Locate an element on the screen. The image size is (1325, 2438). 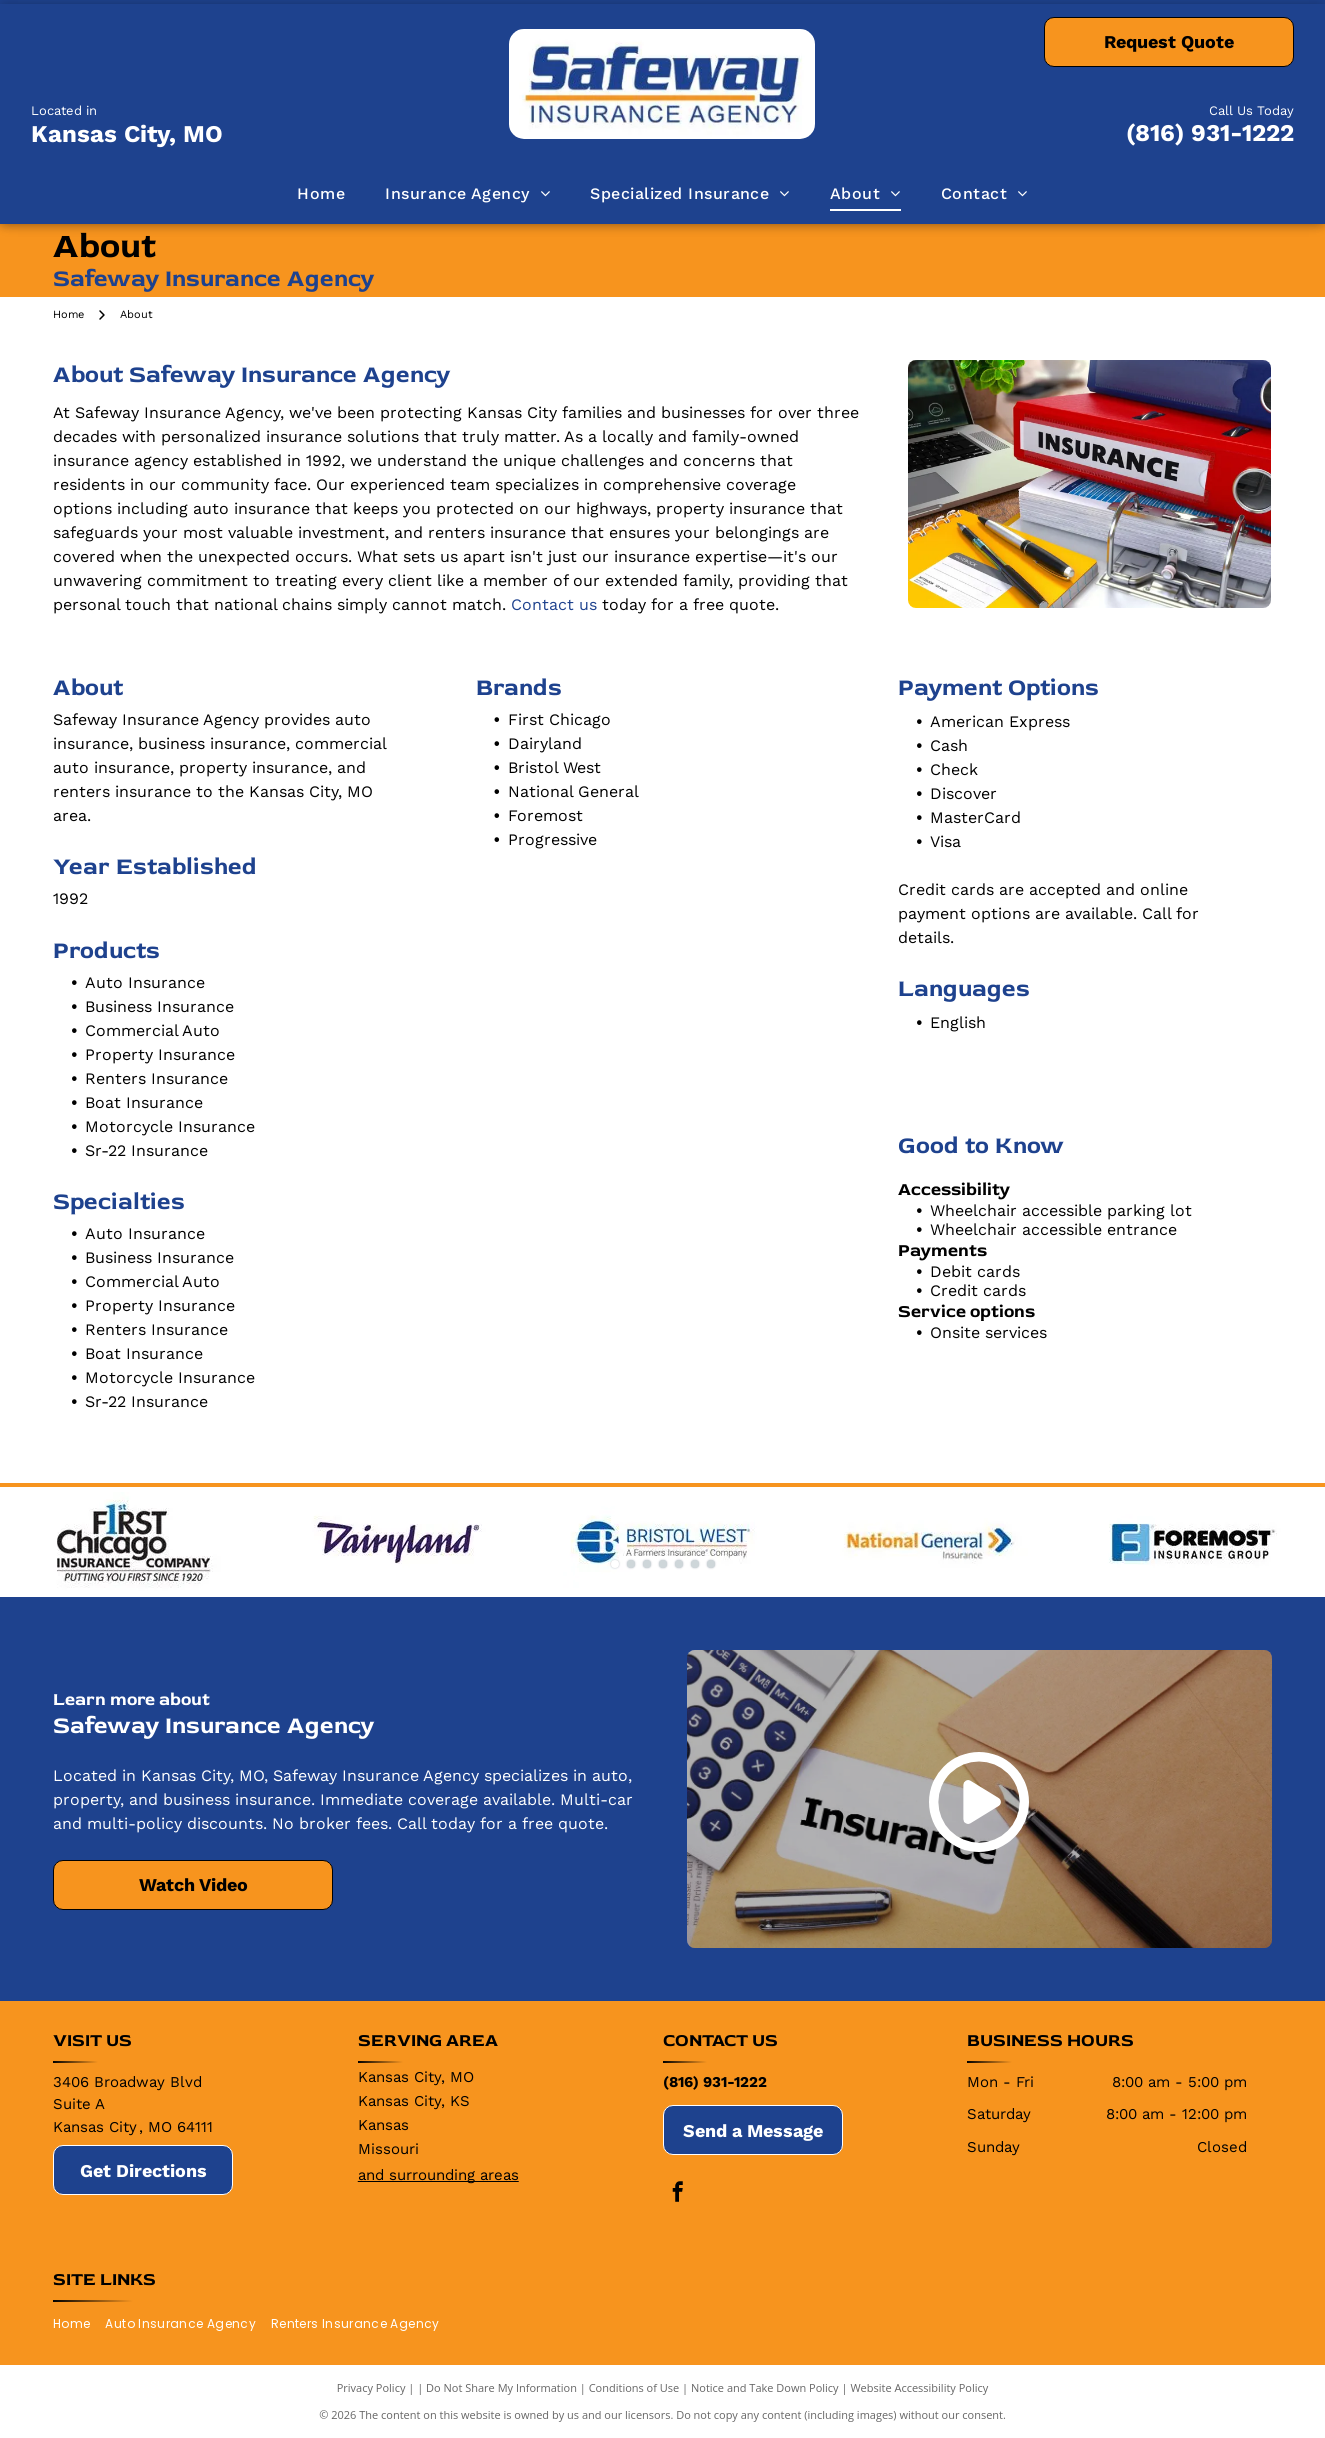
Privacy Policy is located at coordinates (371, 2387).